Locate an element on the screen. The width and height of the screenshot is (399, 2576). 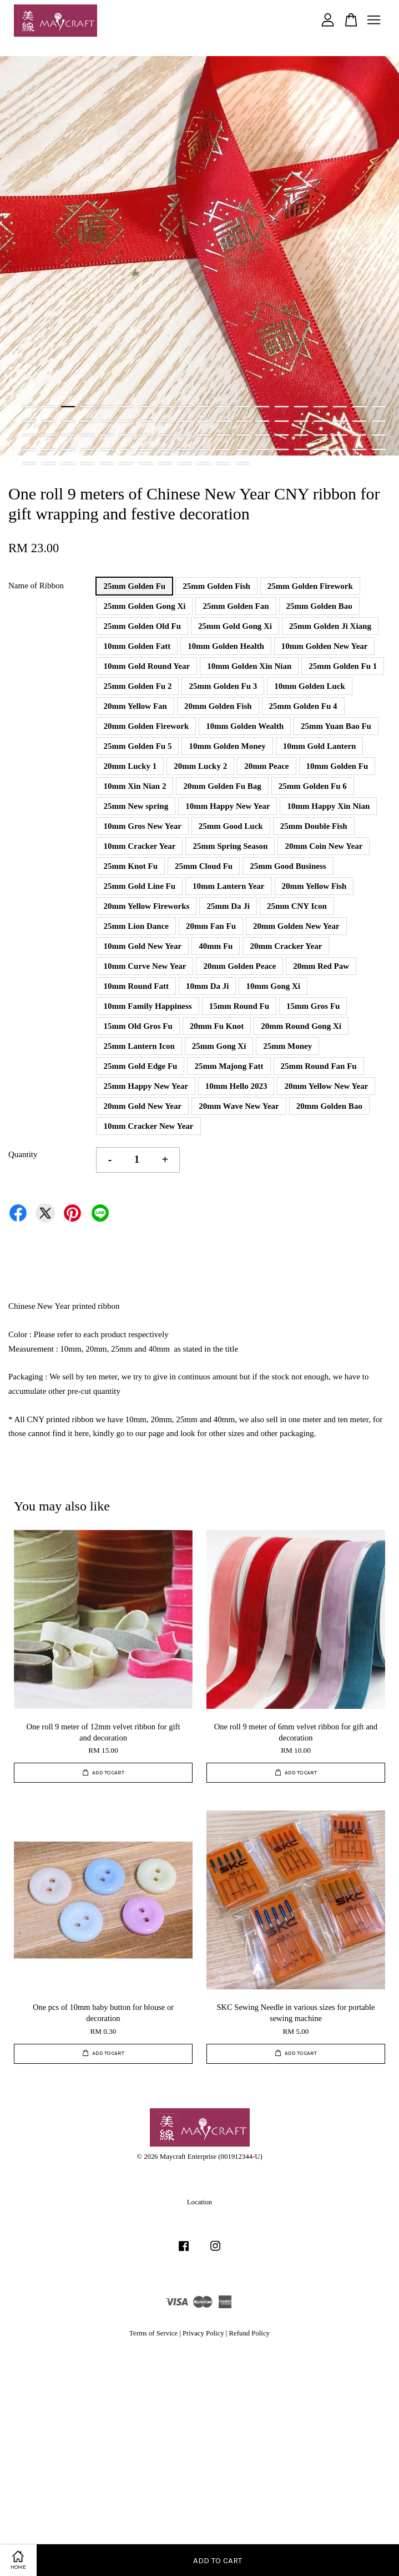
75 is located at coordinates (359, 449).